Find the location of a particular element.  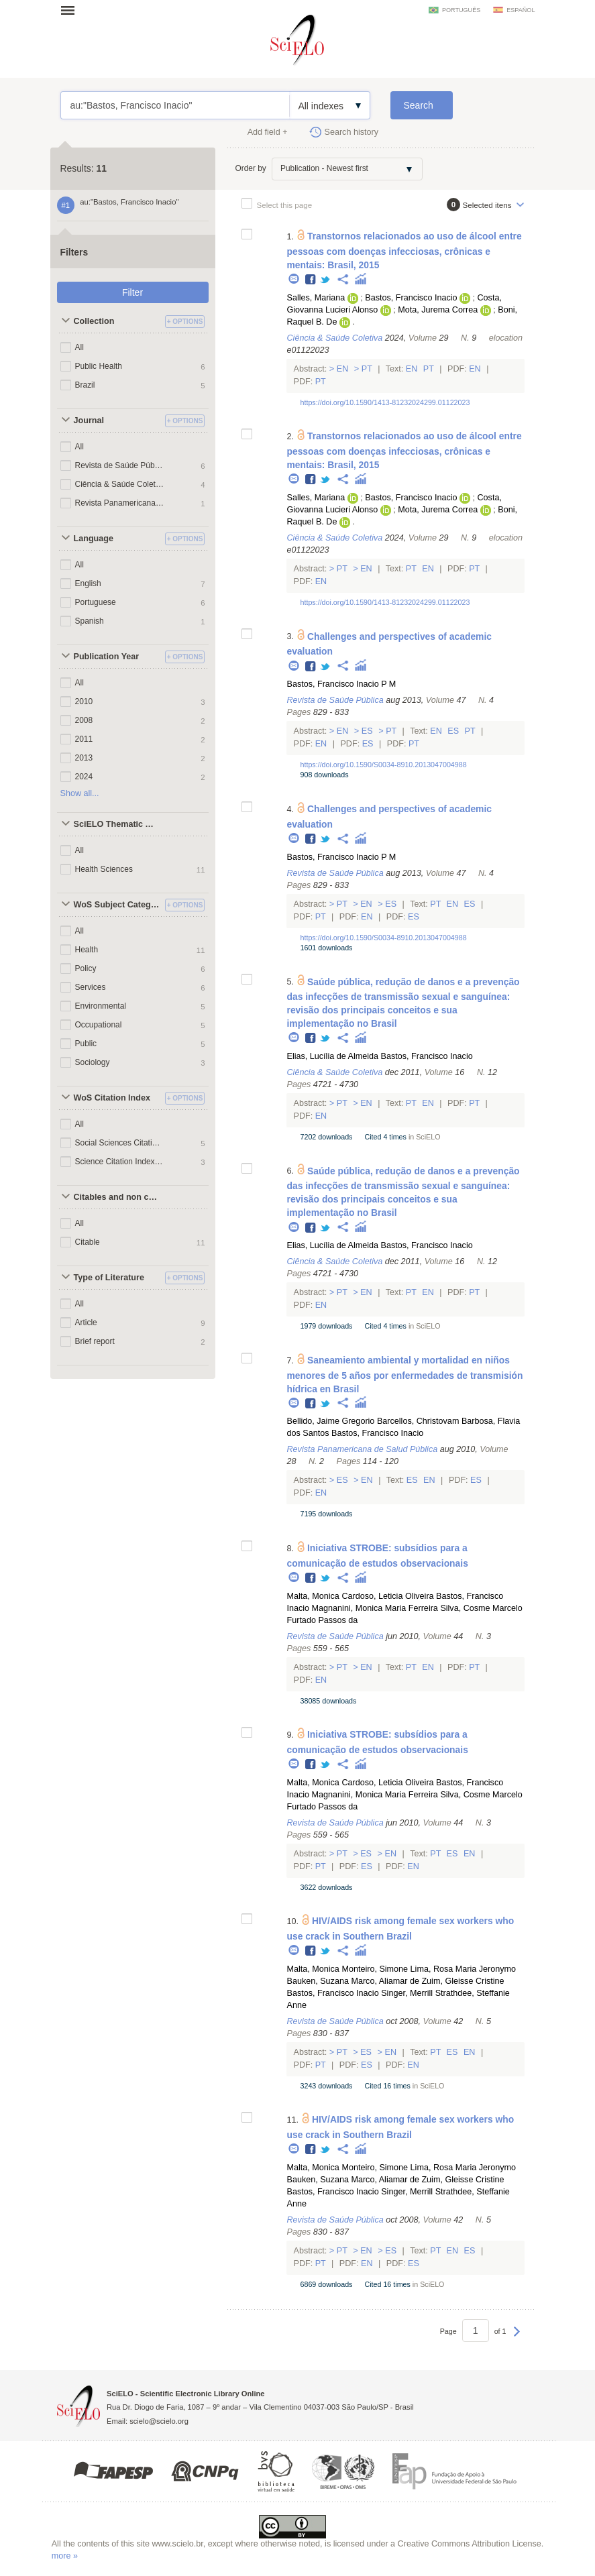

Singer, Merrill is located at coordinates (407, 1993).